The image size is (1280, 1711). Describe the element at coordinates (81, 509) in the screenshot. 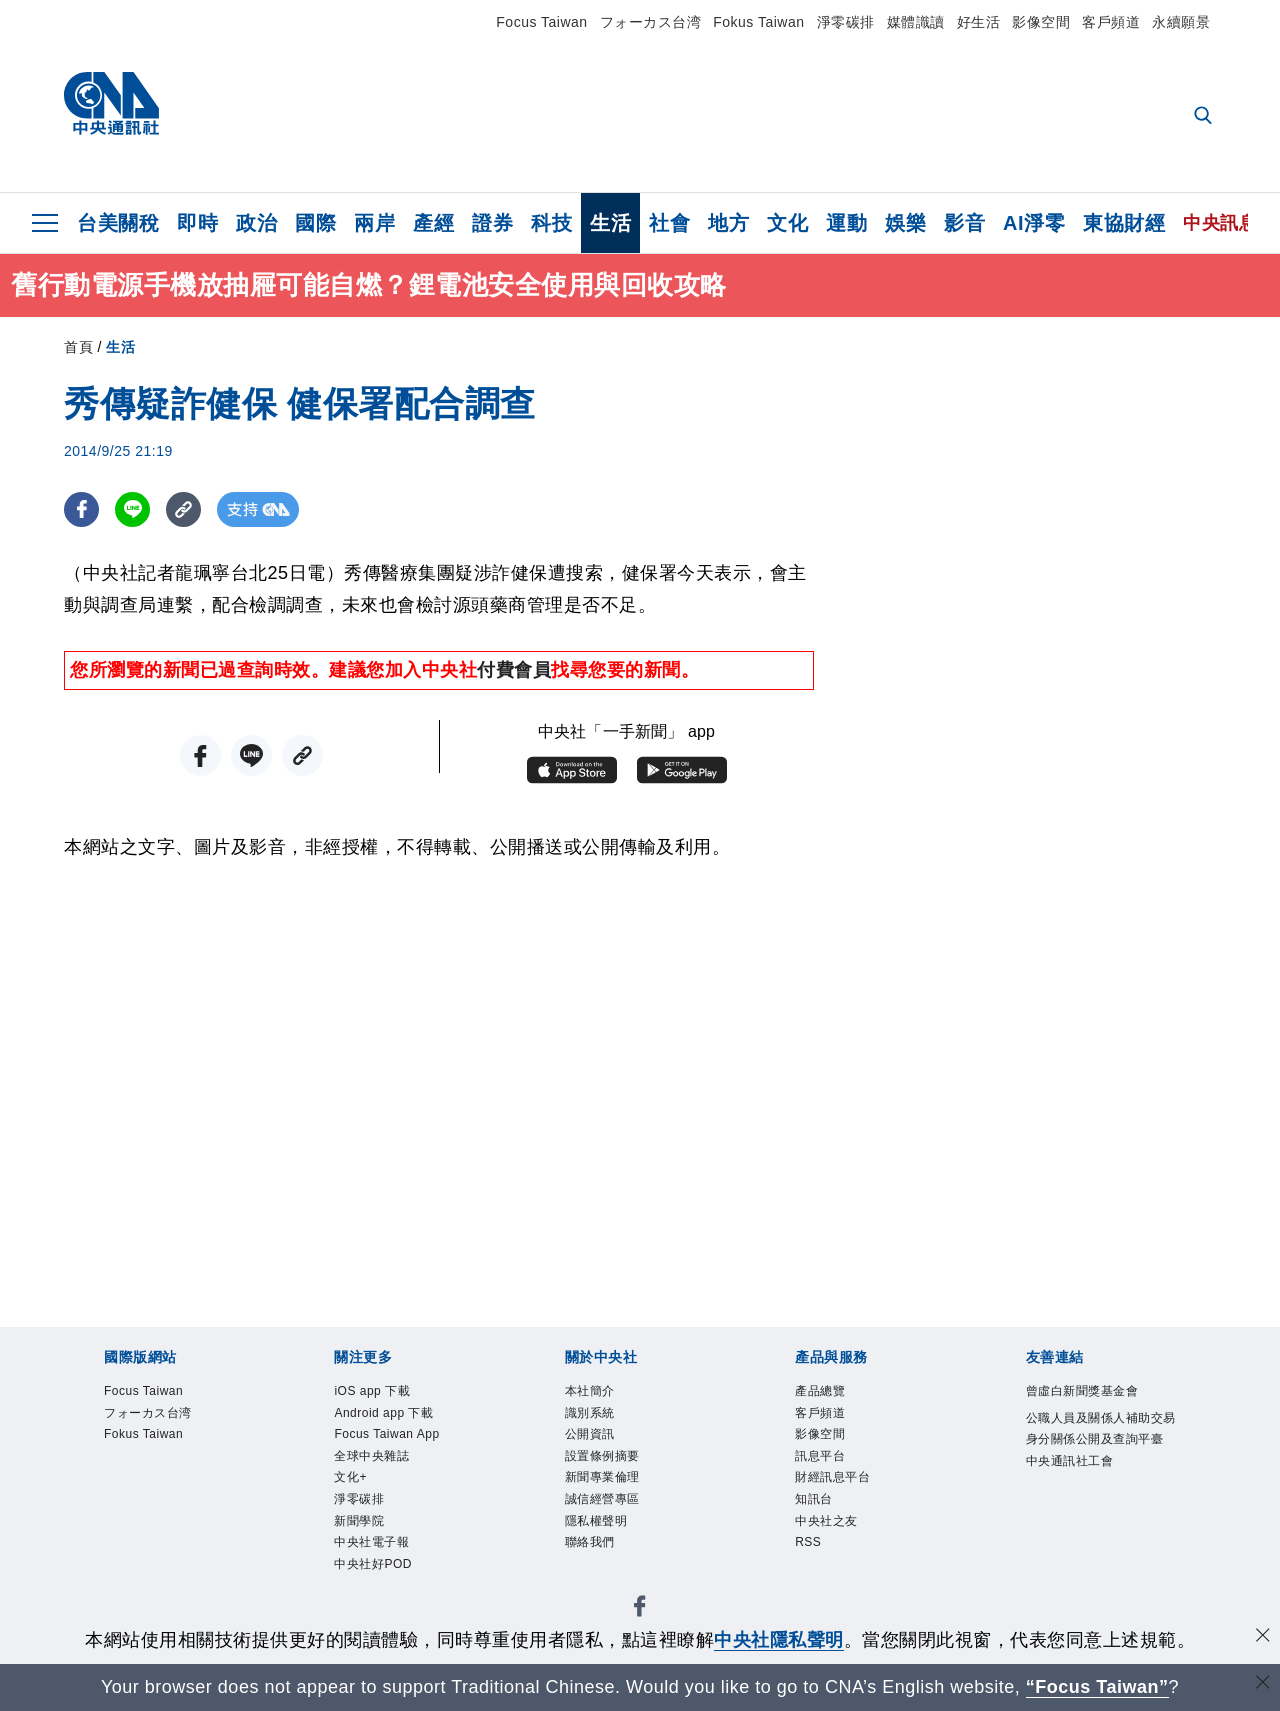

I see `[FB分享]` at that location.